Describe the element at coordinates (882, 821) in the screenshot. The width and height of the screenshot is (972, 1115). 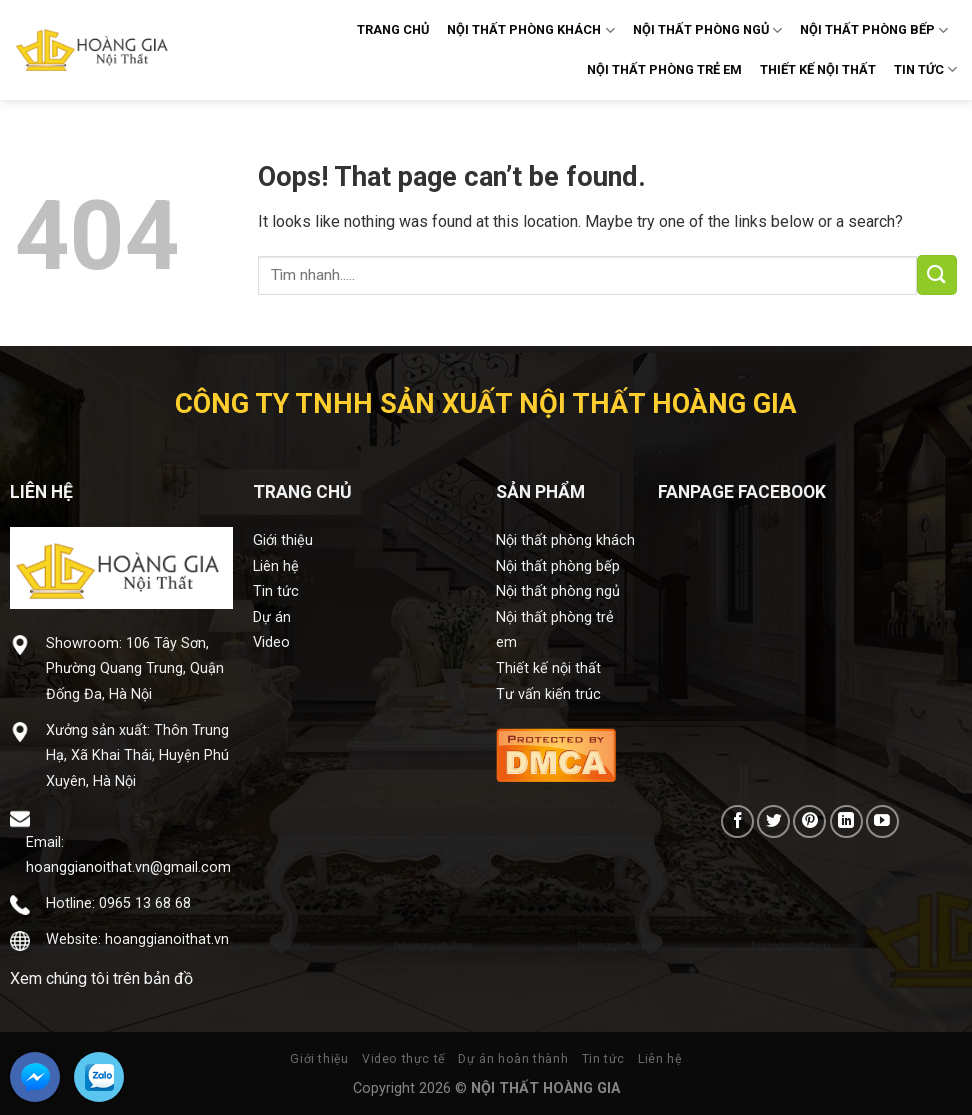
I see `[Follow on YouTube]` at that location.